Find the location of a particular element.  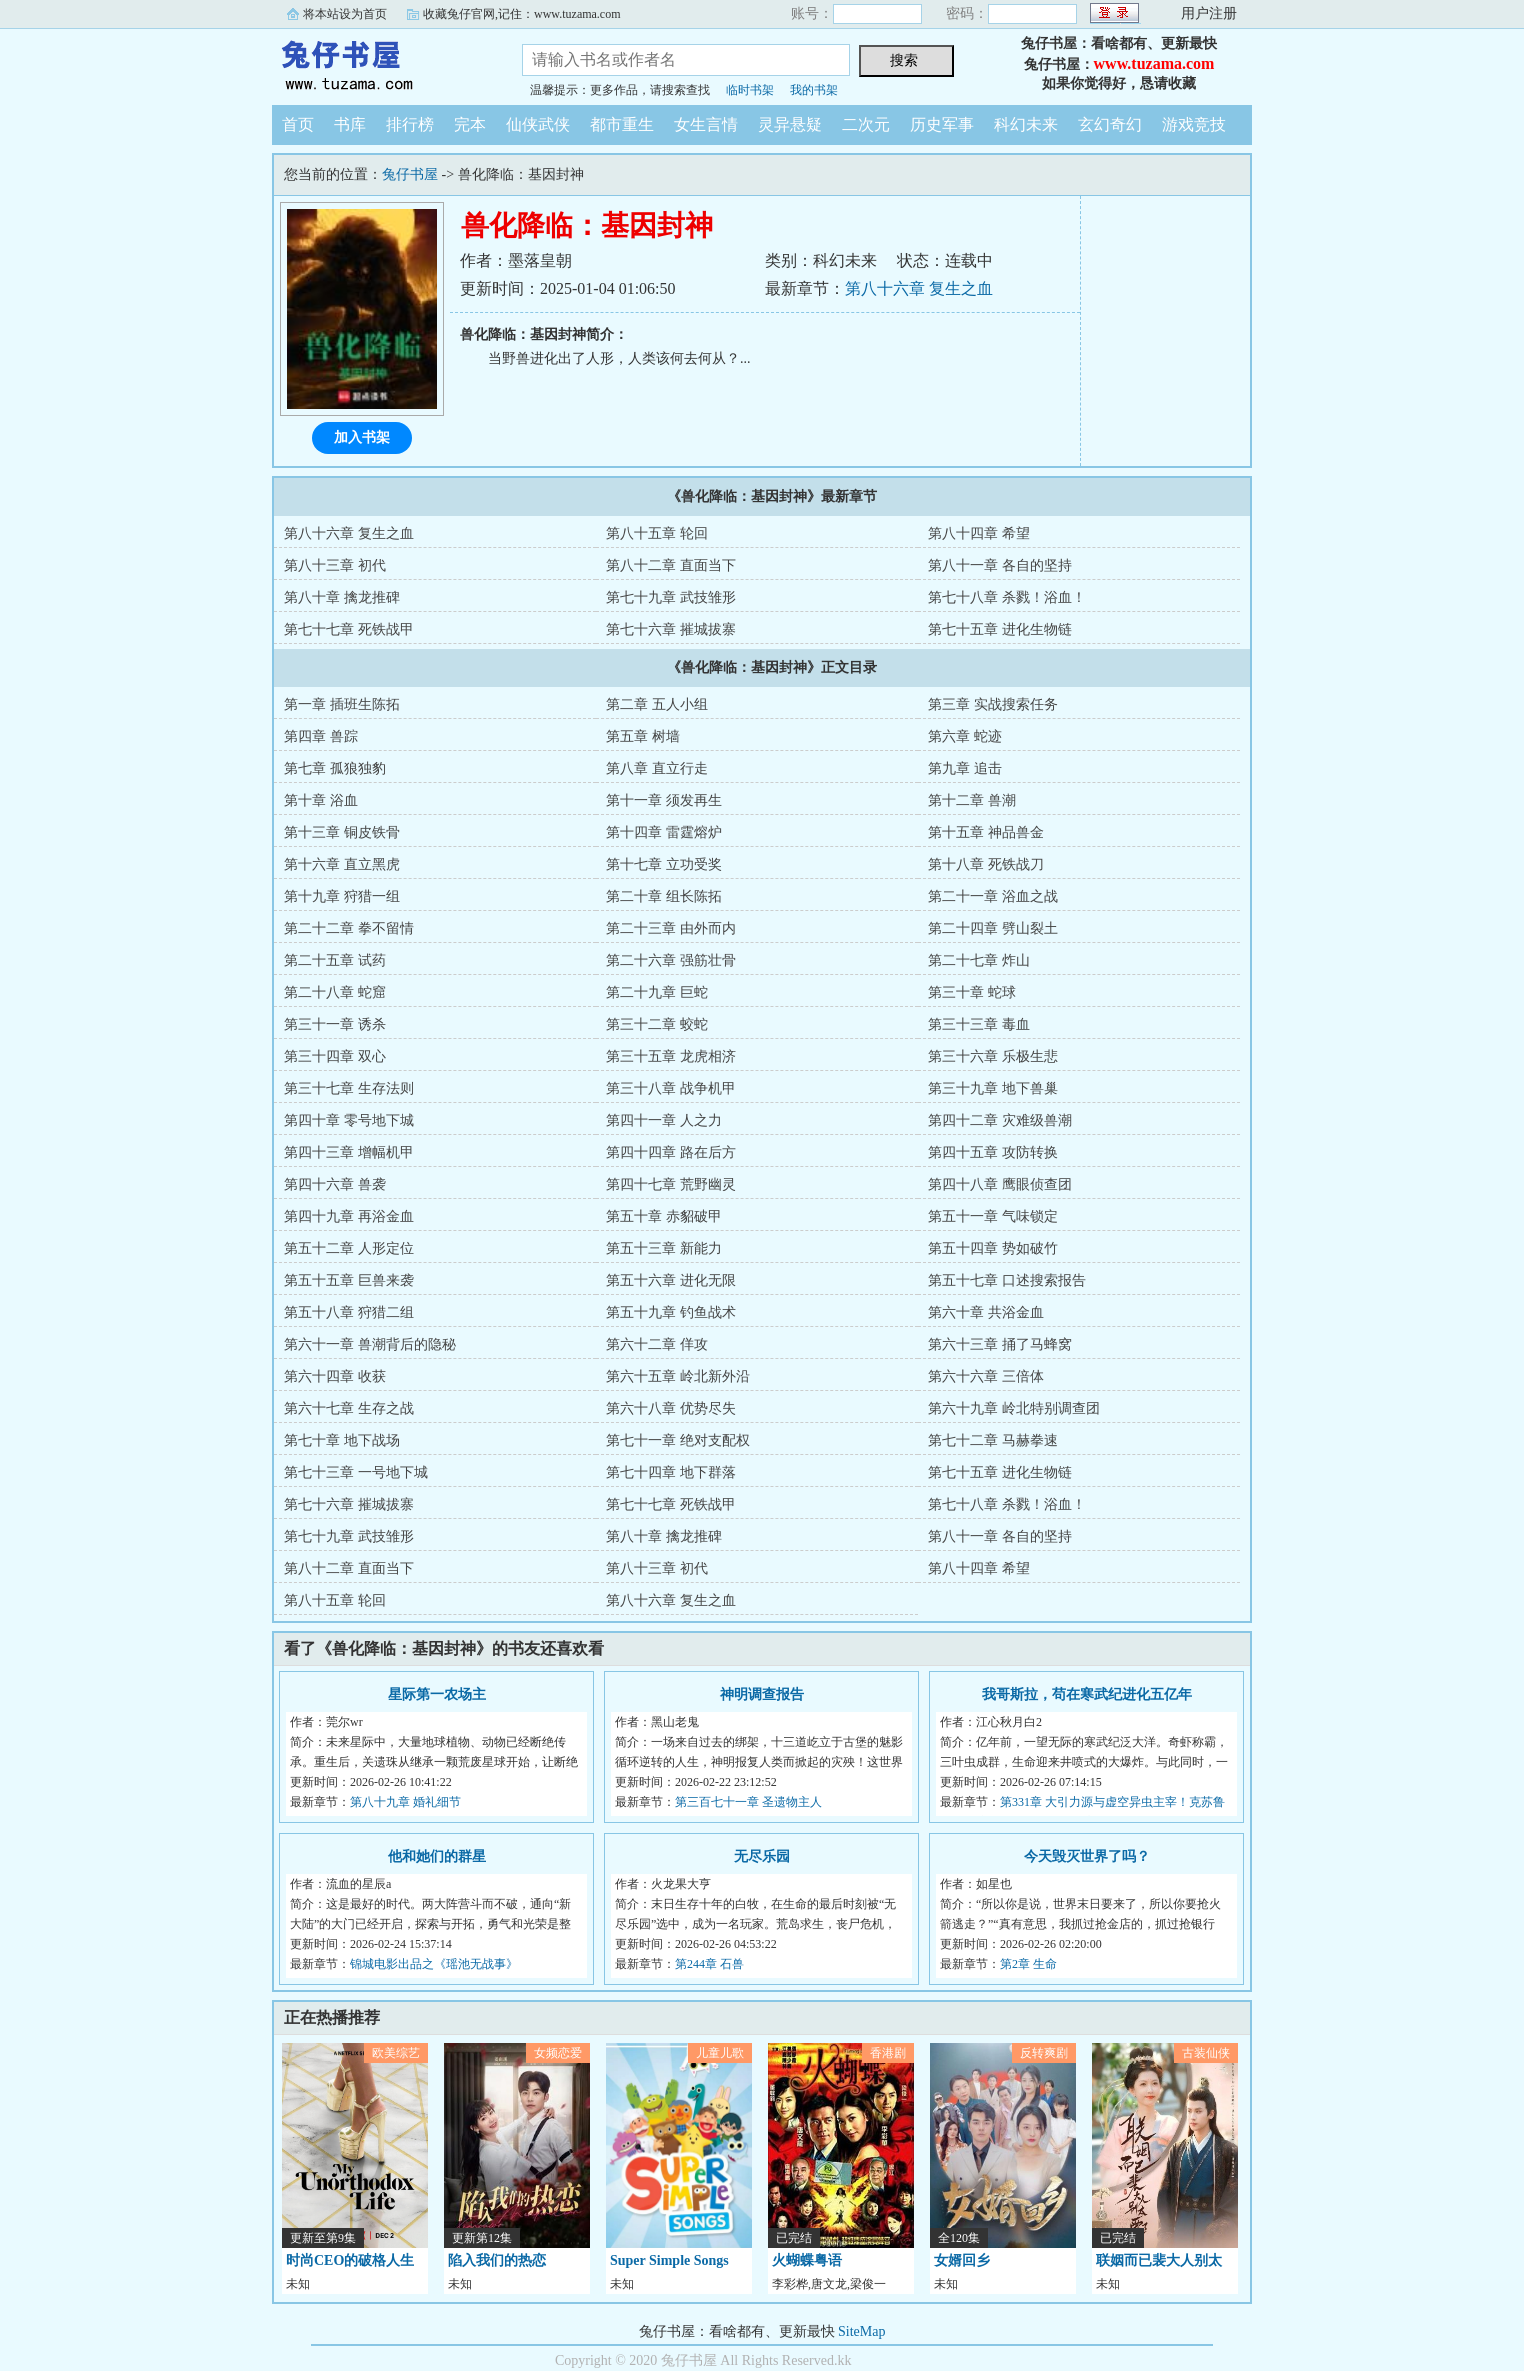

第五十七章 口述搜索报告 is located at coordinates (1007, 1280).